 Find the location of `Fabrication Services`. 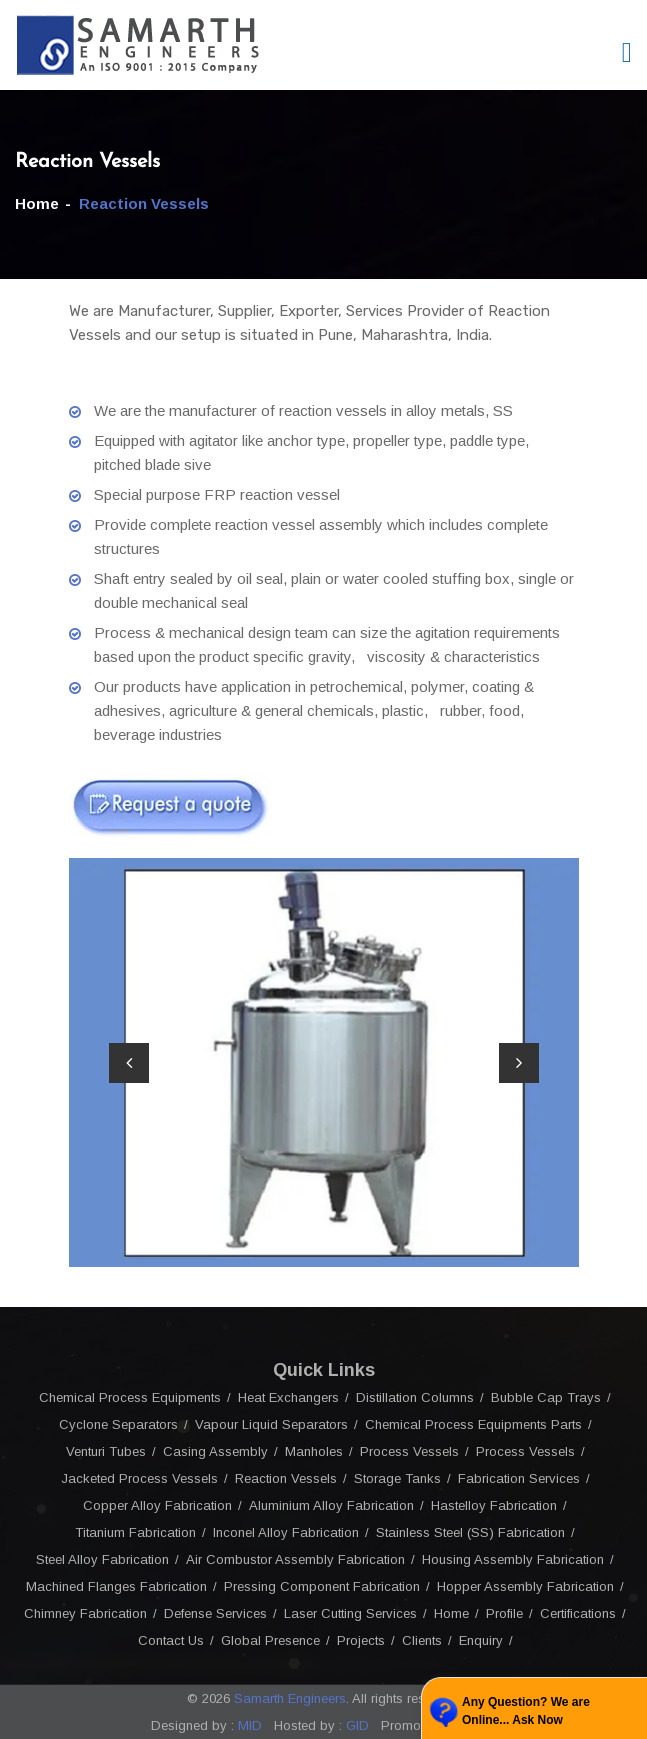

Fabrication Services is located at coordinates (519, 1478).